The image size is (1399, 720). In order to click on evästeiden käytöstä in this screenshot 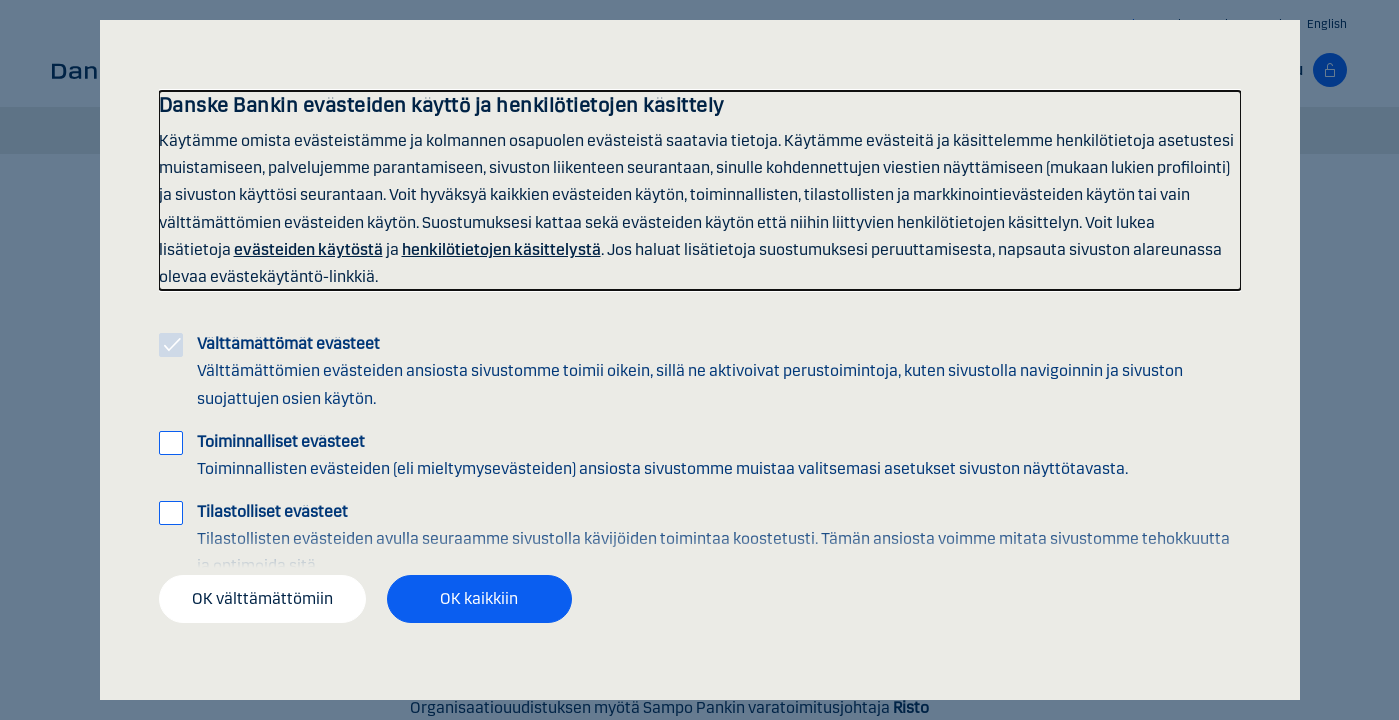, I will do `click(308, 249)`.